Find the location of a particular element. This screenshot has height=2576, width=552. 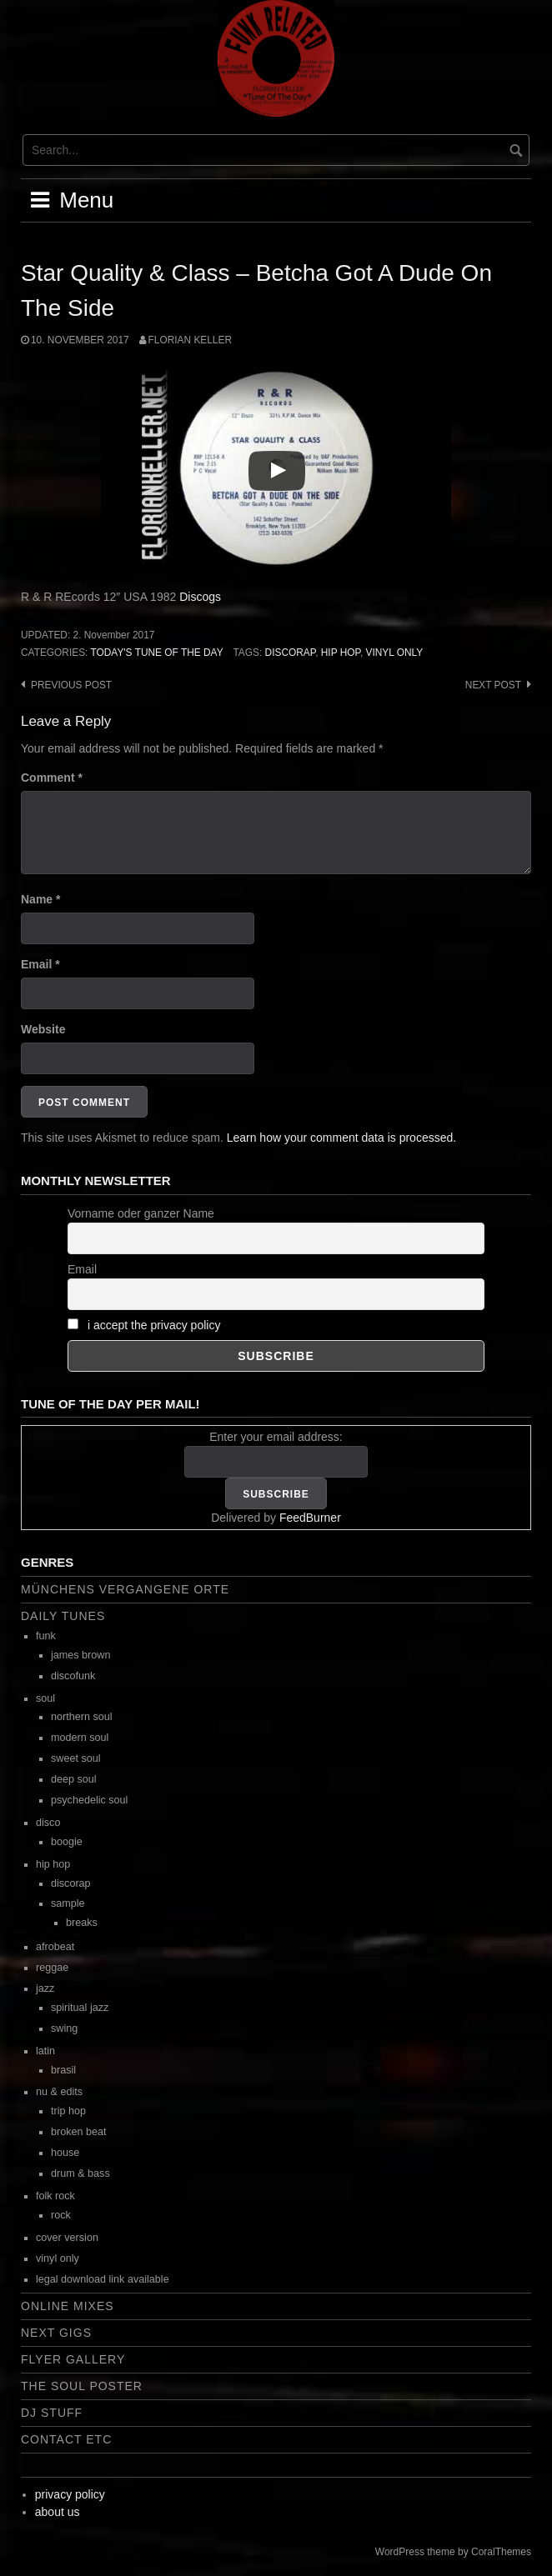

hip hop is located at coordinates (340, 652).